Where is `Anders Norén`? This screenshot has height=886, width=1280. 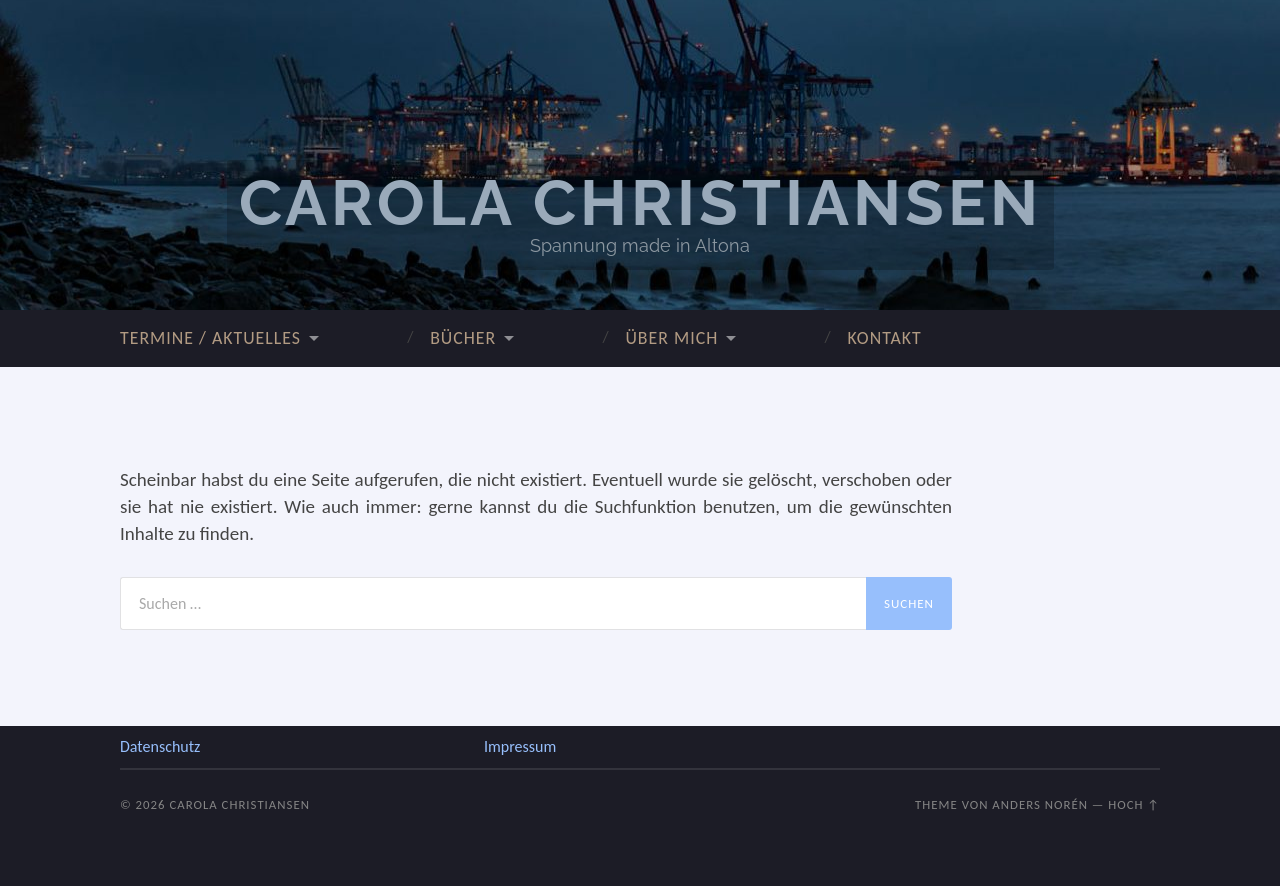
Anders Norén is located at coordinates (1040, 804).